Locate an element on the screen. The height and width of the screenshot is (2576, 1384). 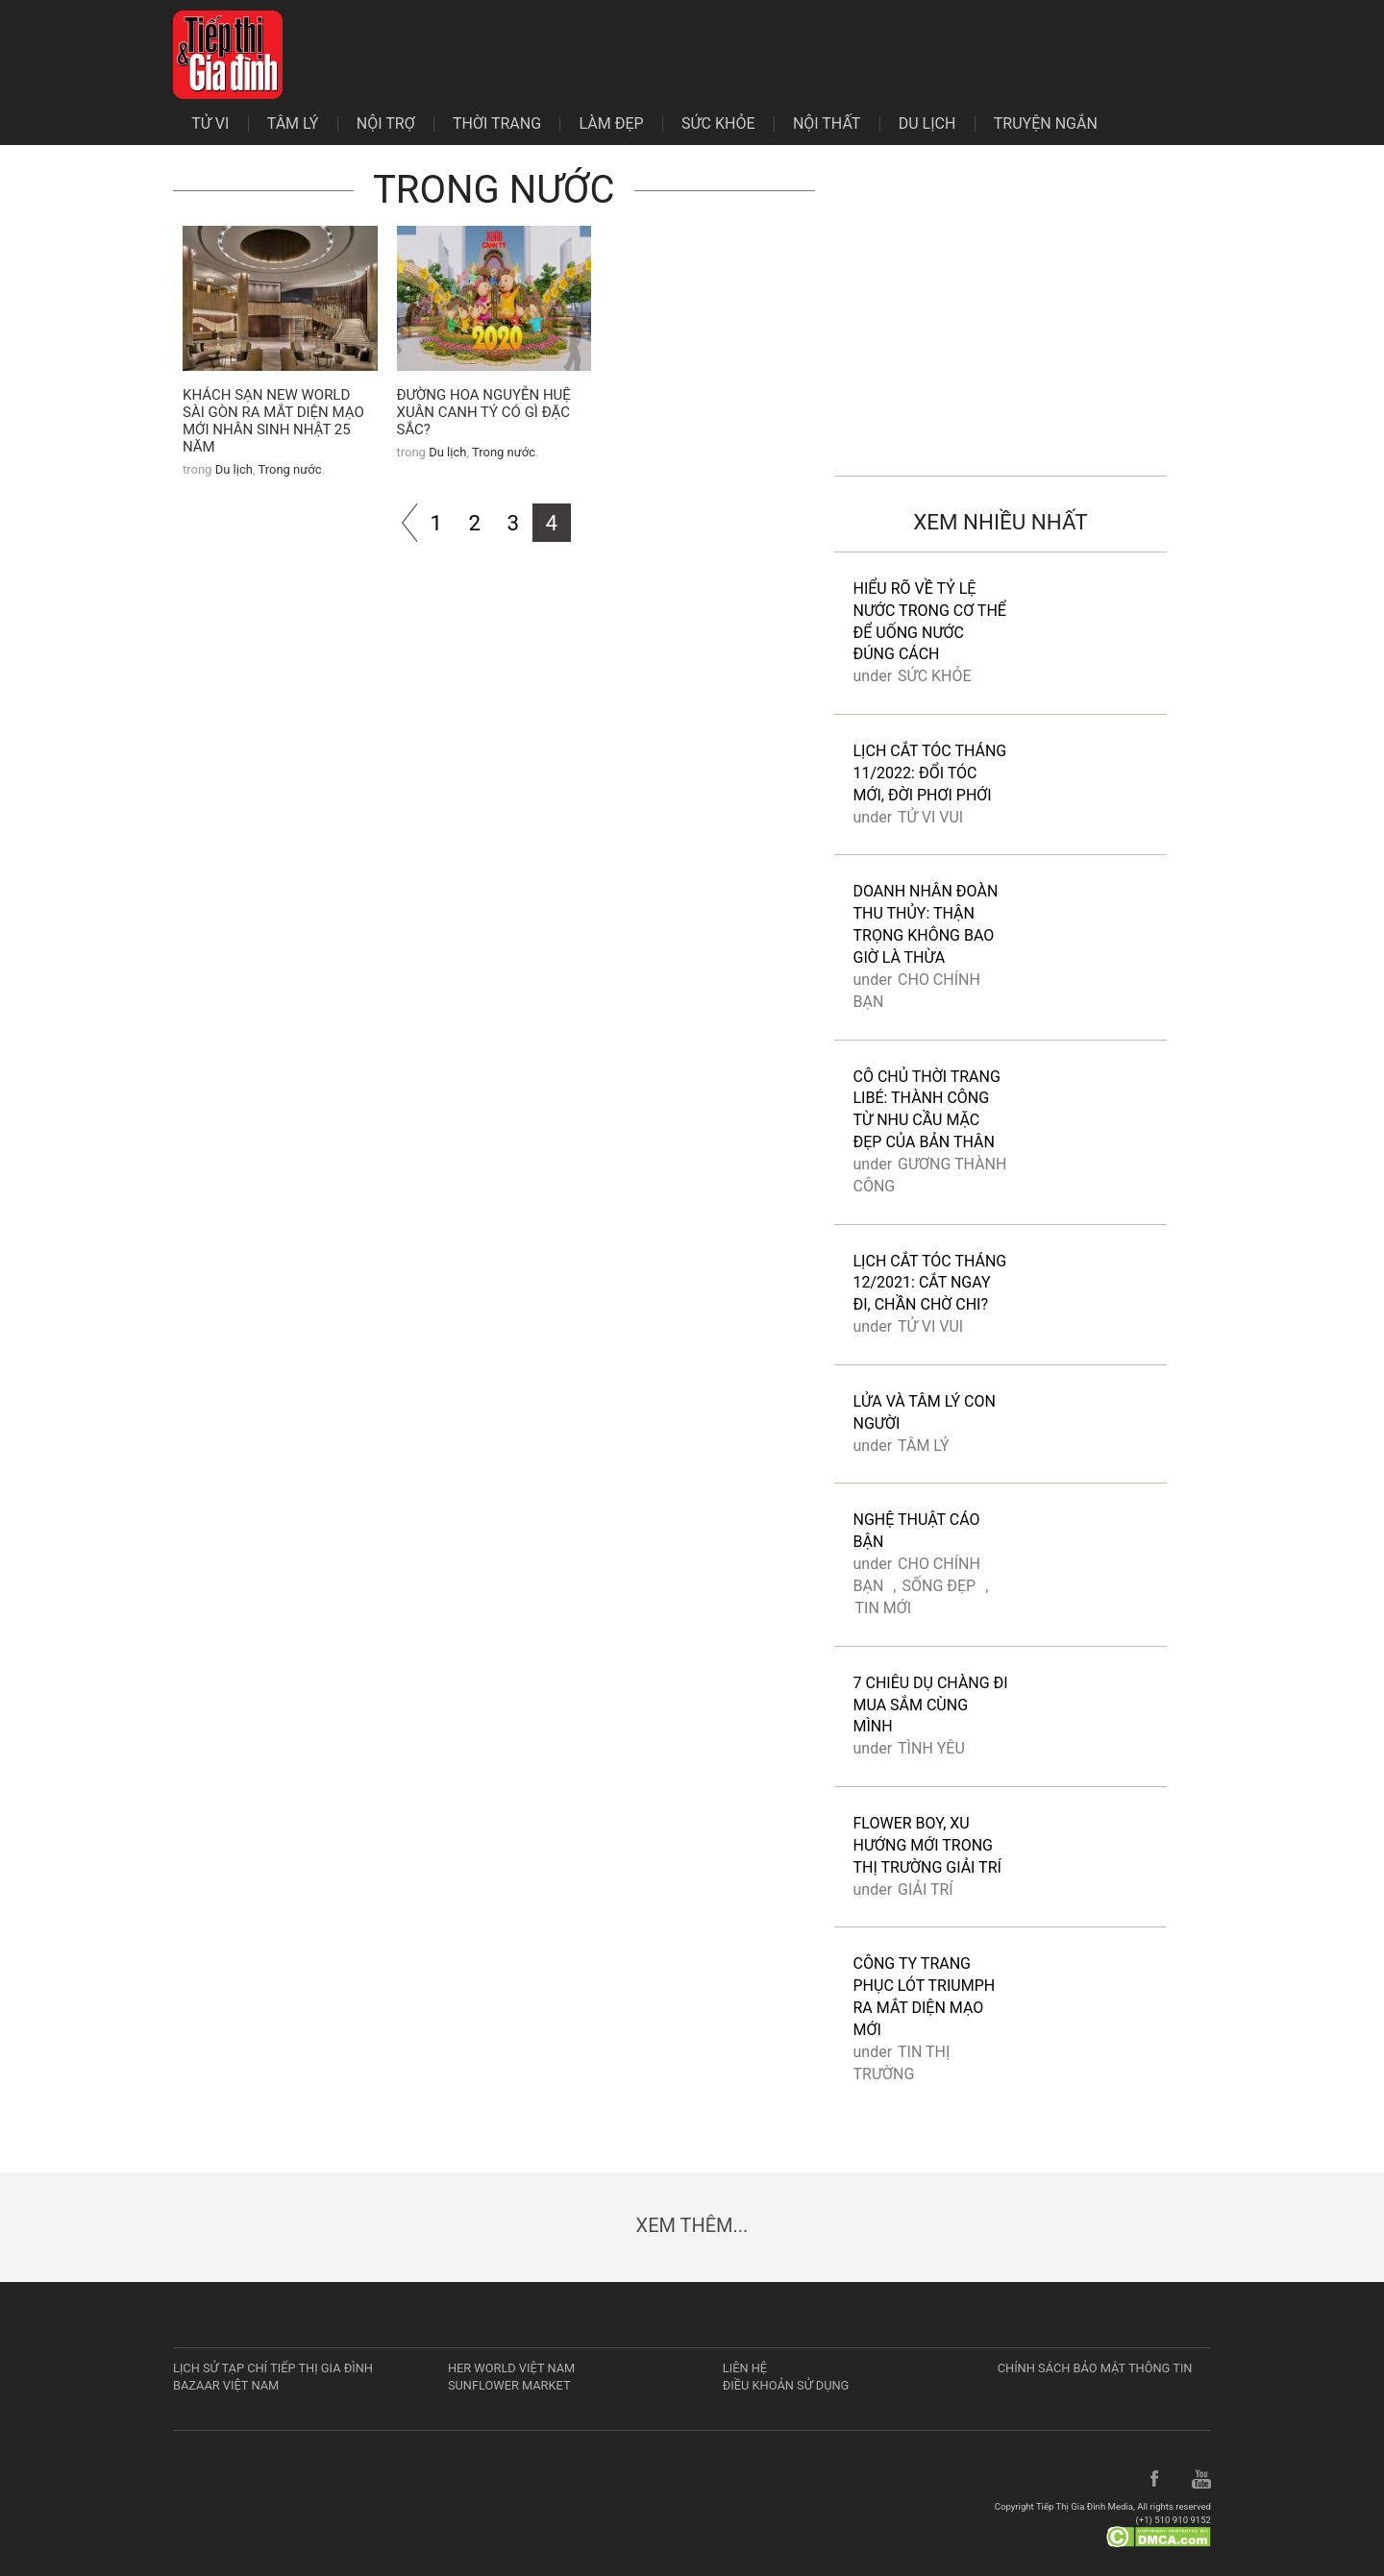
Hiểu rõ về tỷ lệ nước trong cơ thể để uống nước đúng cách is located at coordinates (929, 621).